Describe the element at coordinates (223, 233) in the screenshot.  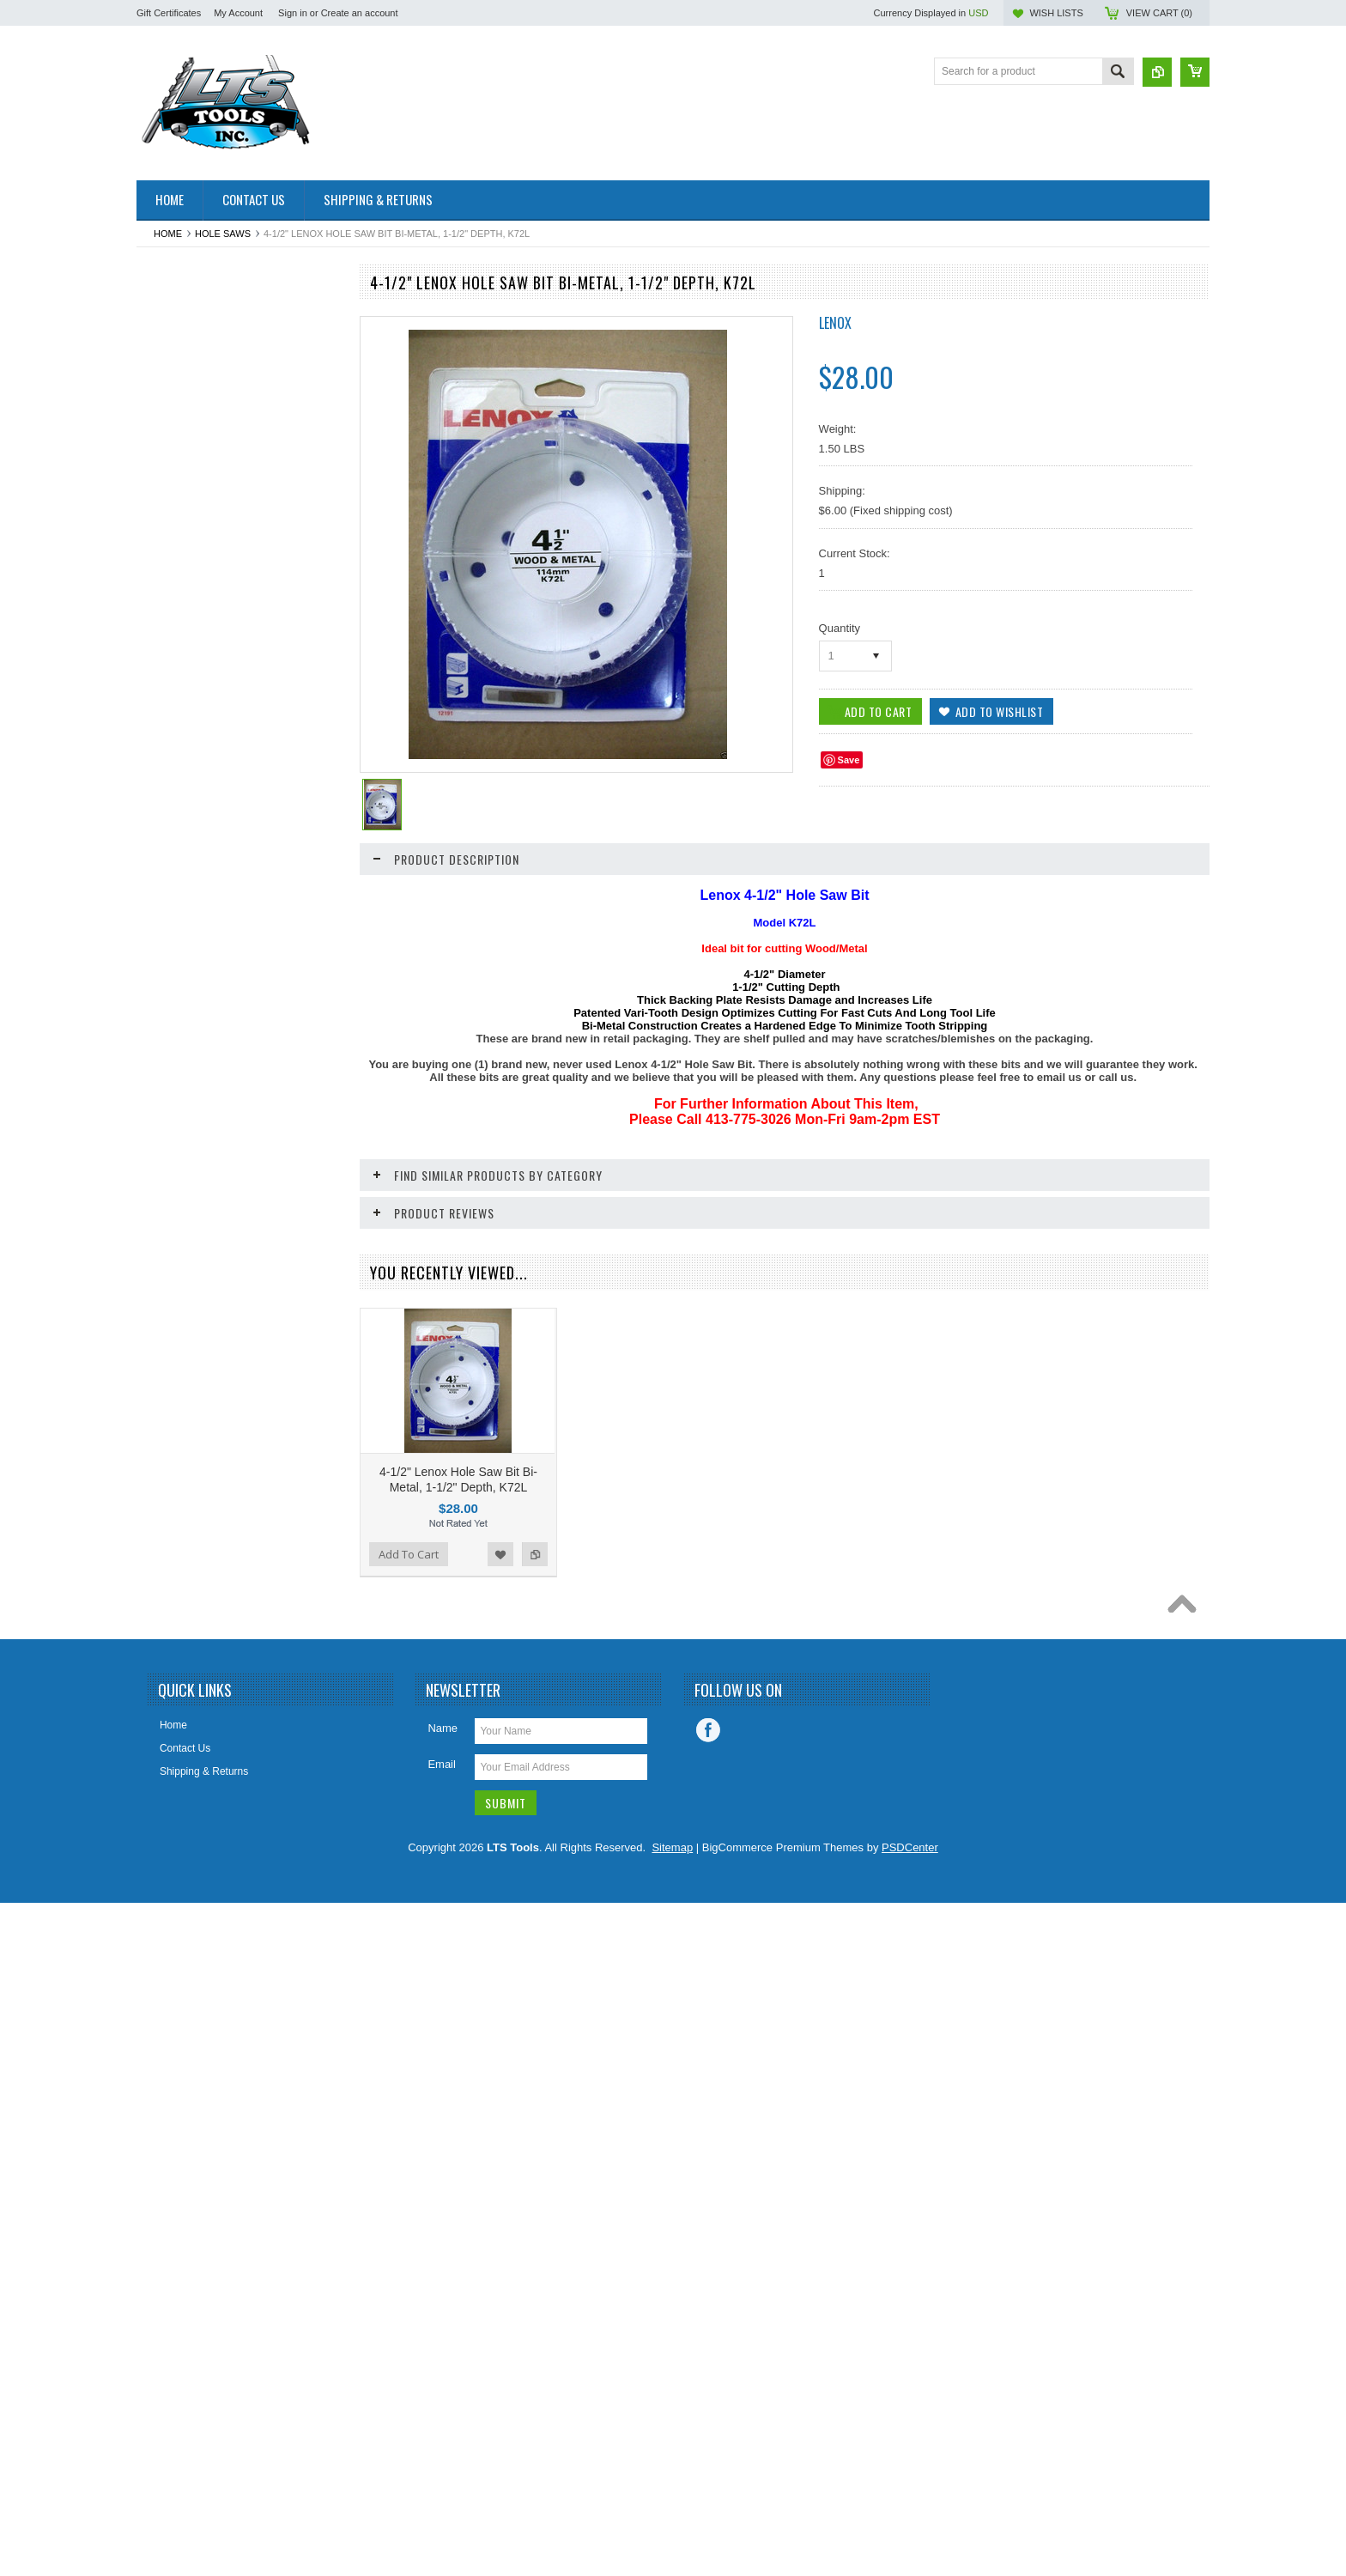
I see `Hole Saws` at that location.